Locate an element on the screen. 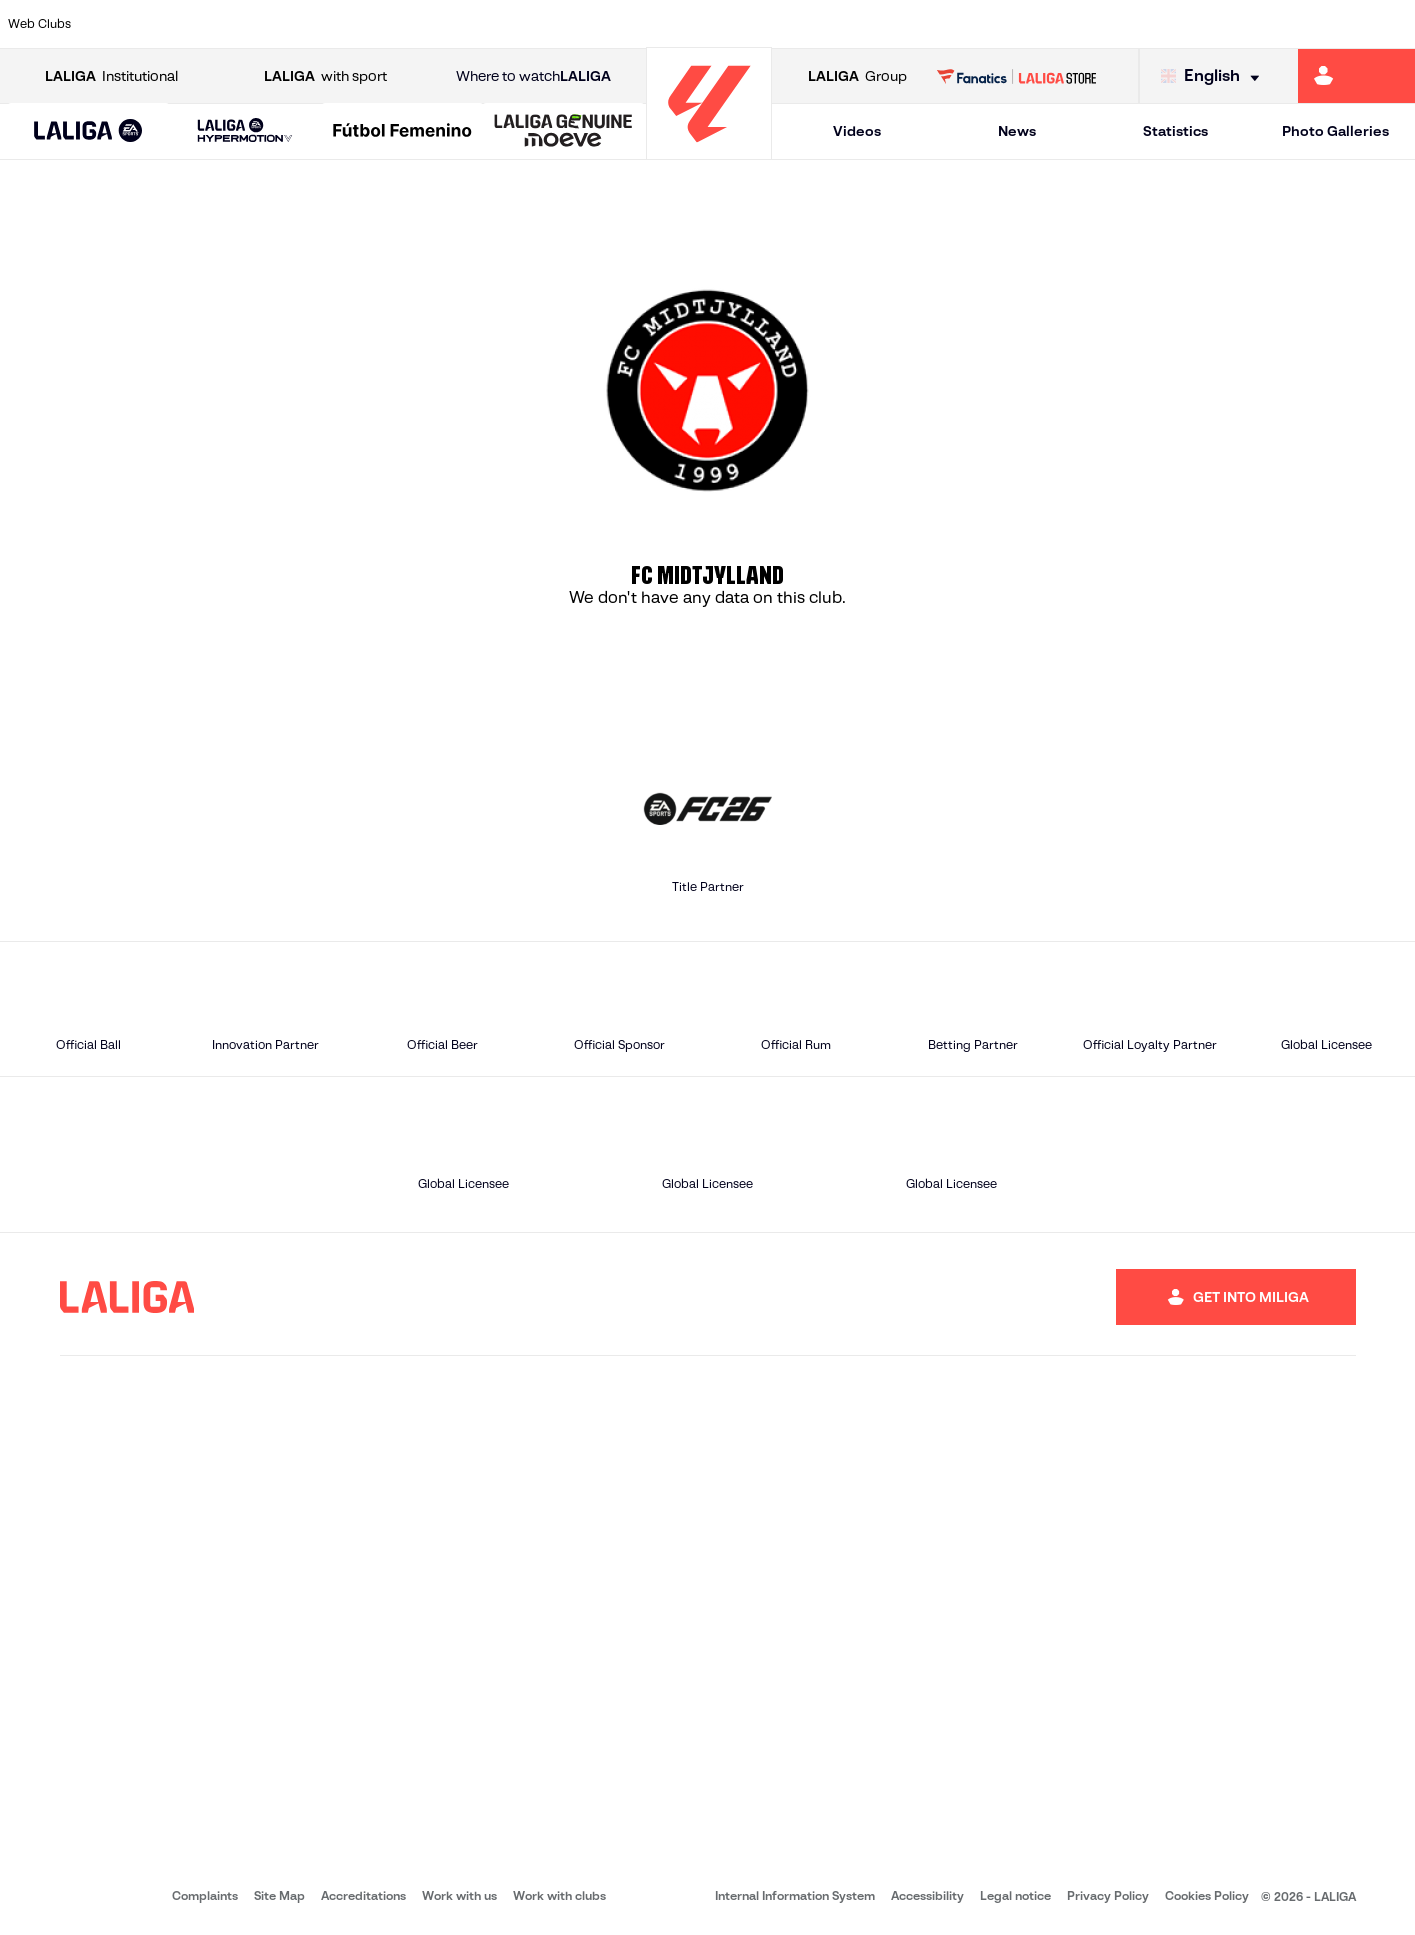  Videos is located at coordinates (857, 131).